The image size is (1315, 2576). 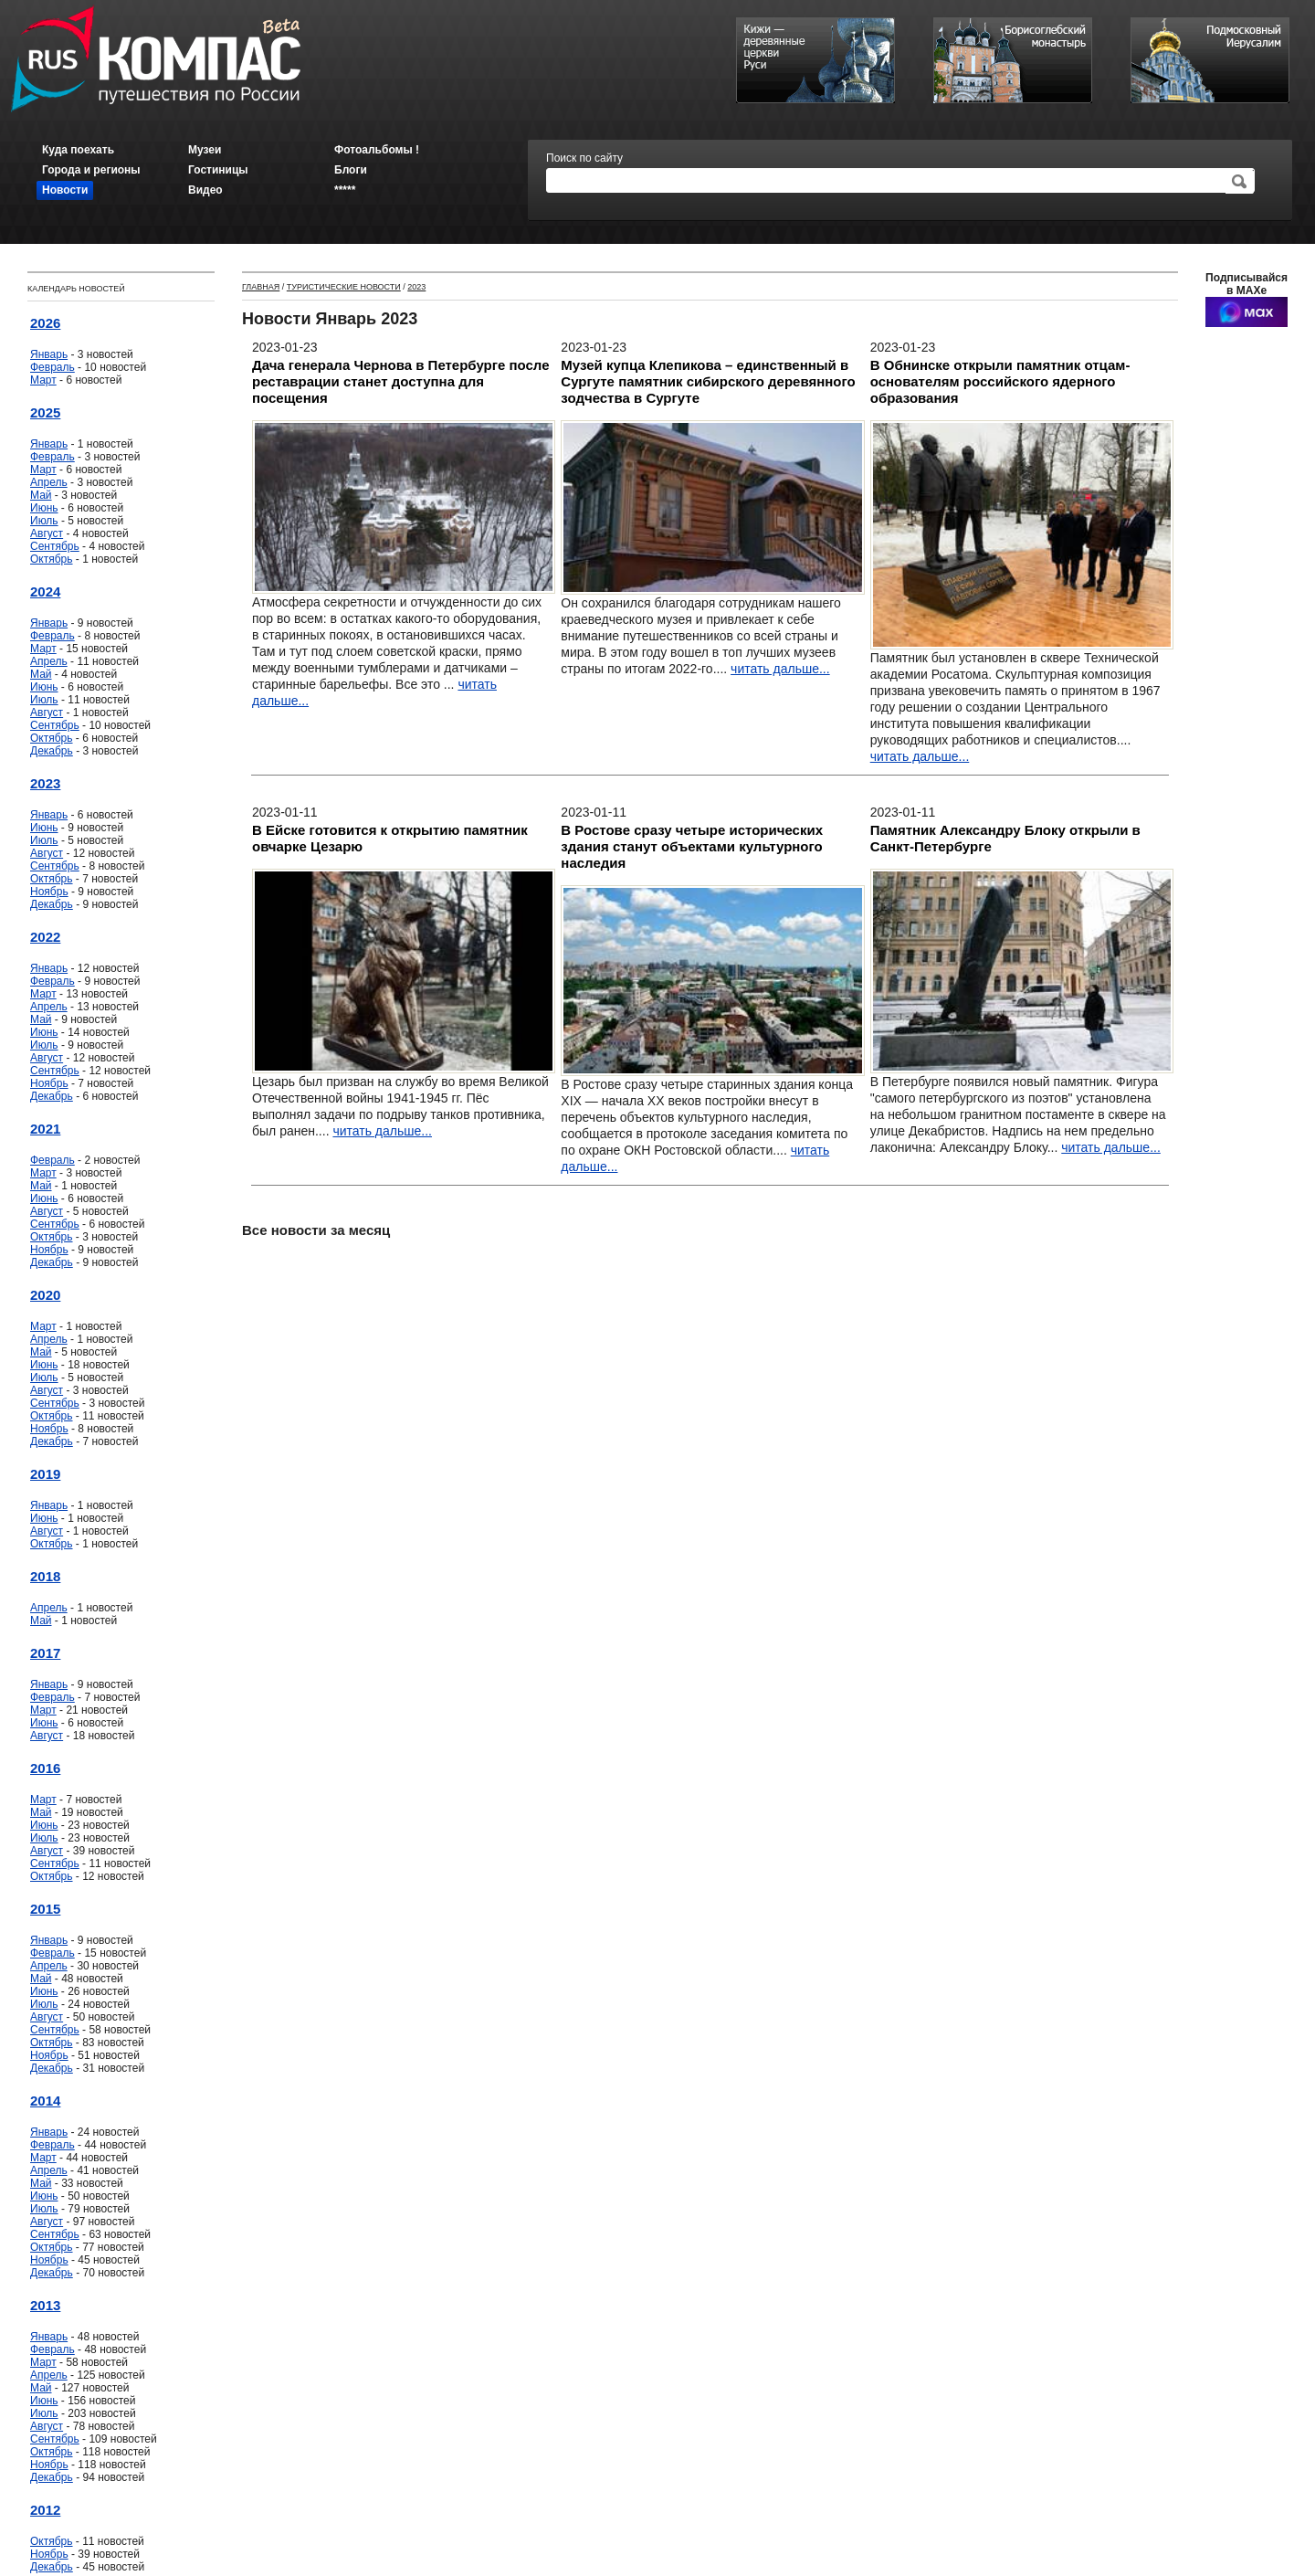 I want to click on Июль, so click(x=44, y=520).